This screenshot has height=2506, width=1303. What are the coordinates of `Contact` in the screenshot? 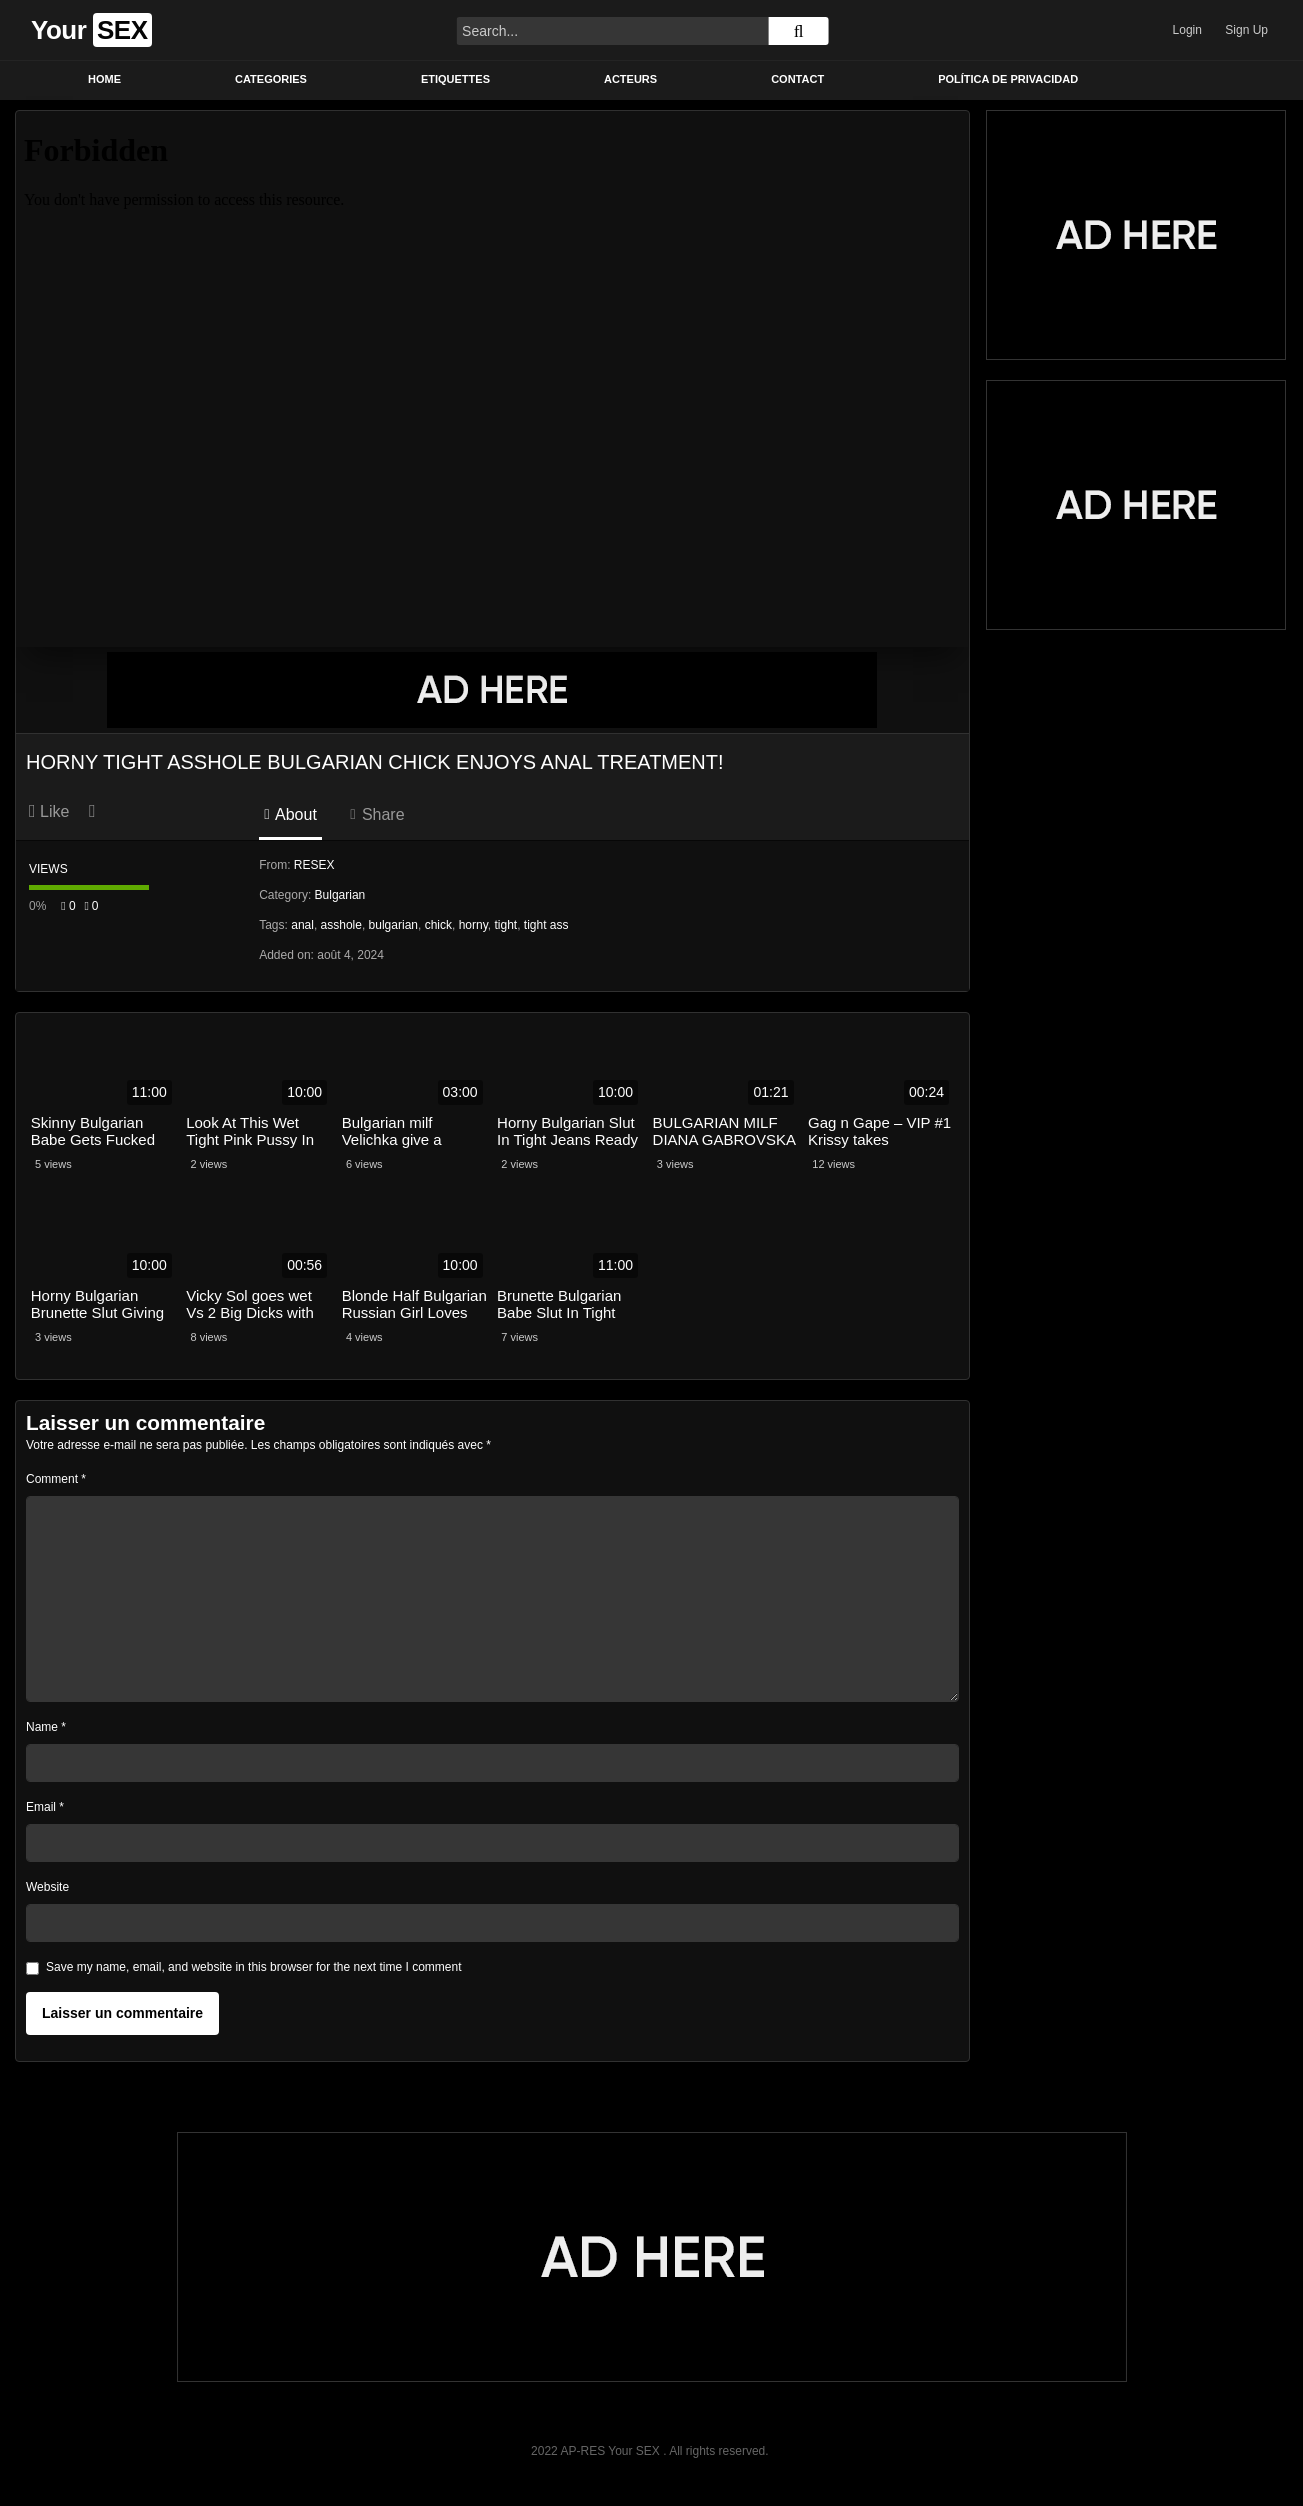 It's located at (797, 79).